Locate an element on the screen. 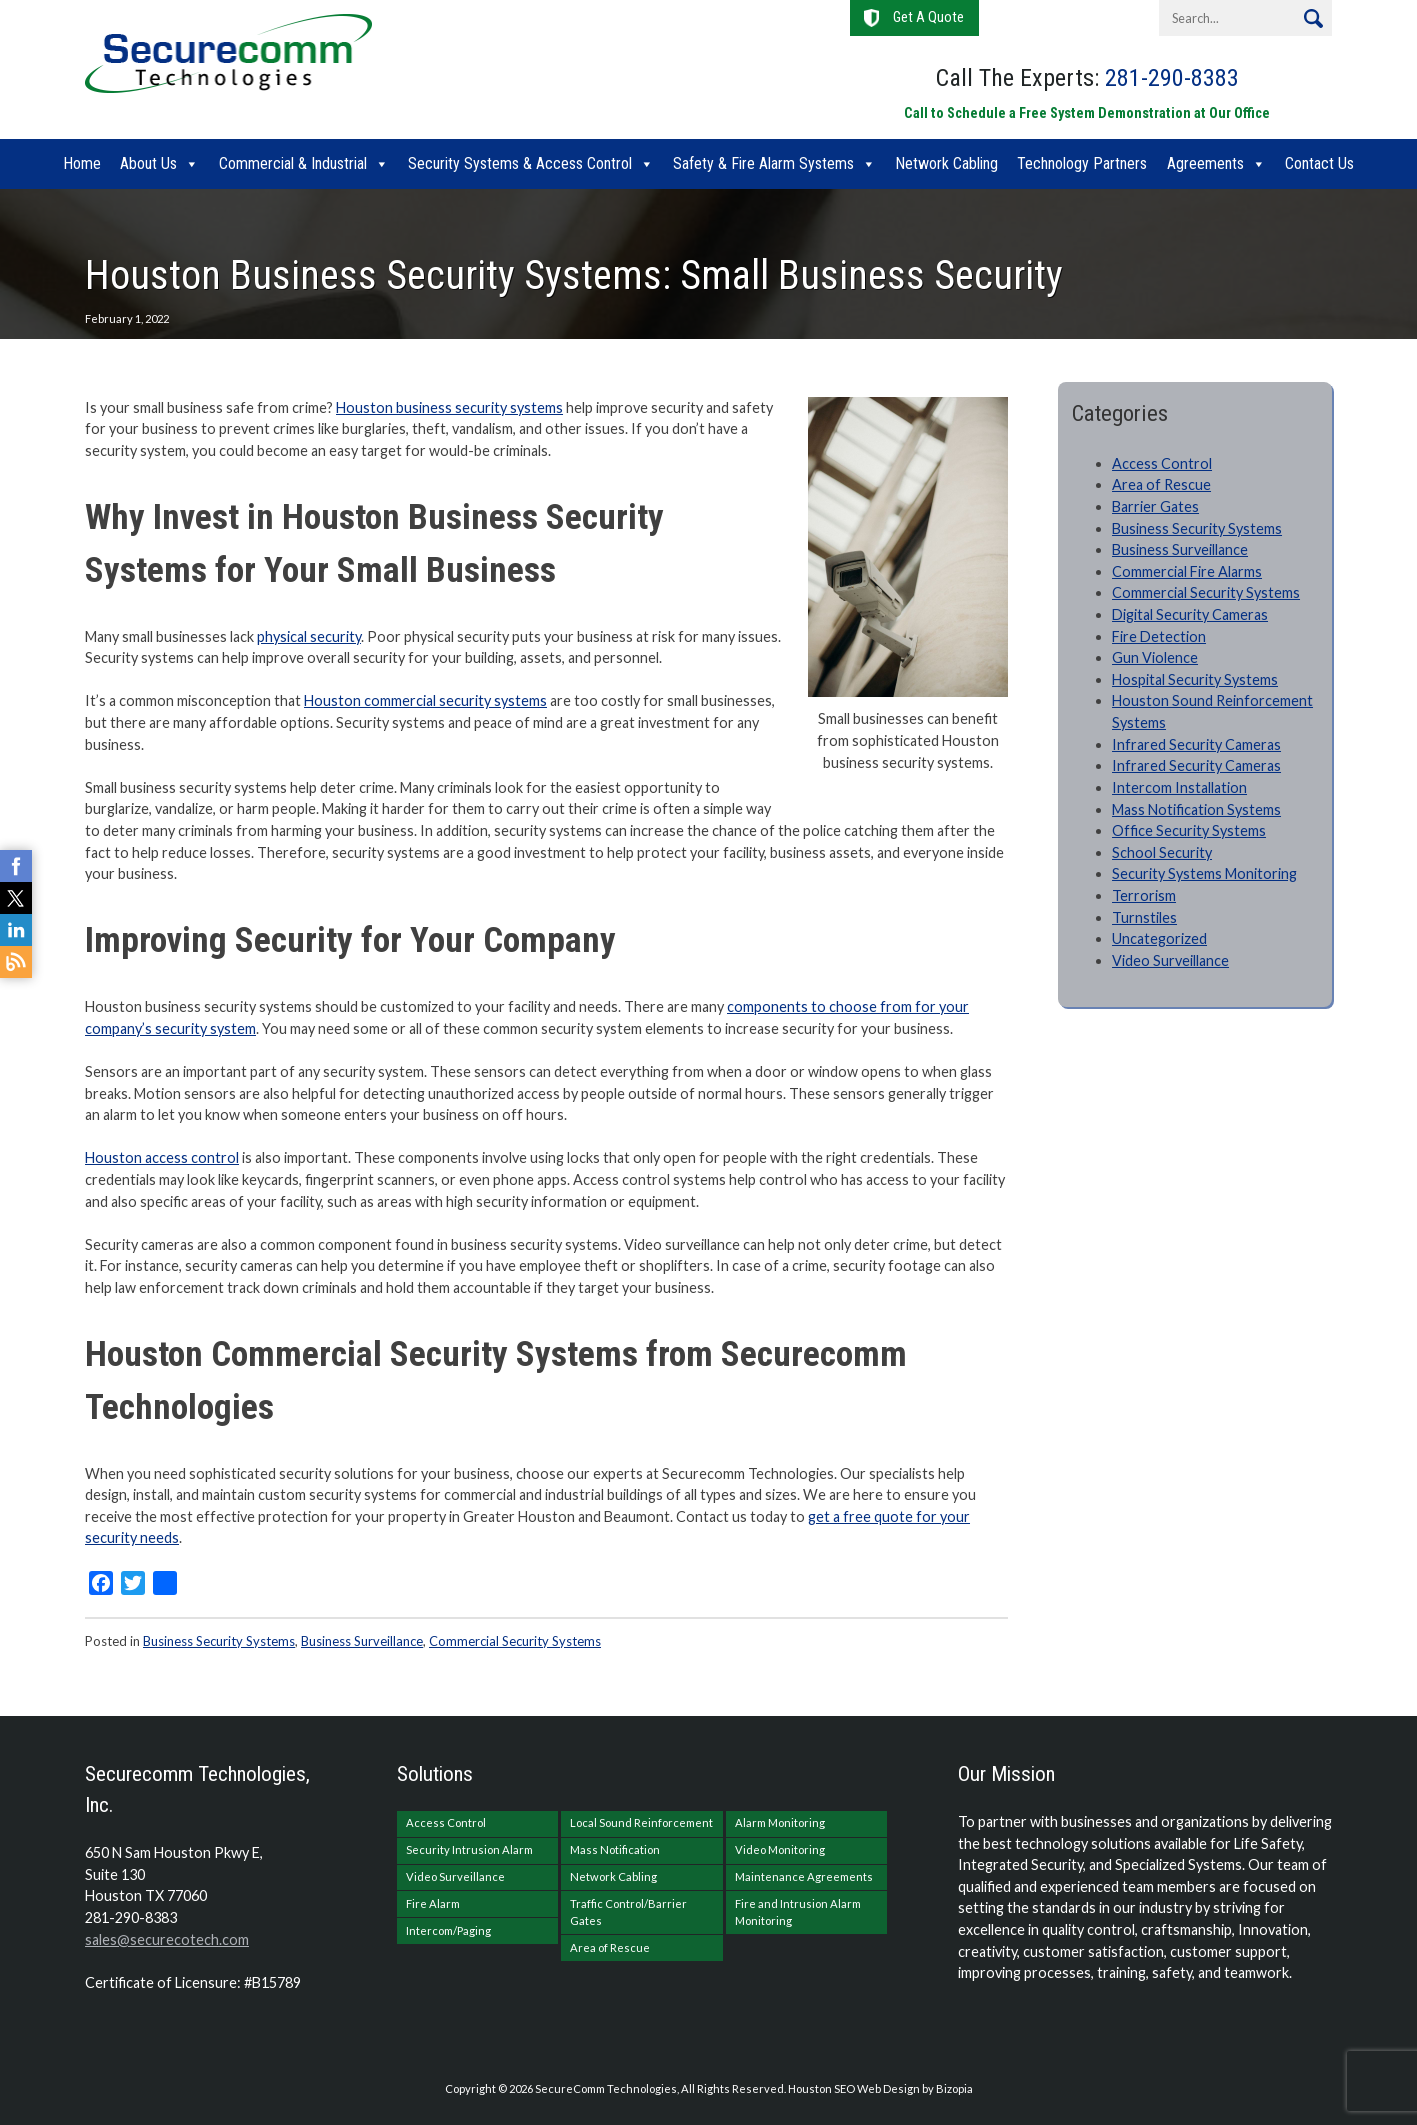 The height and width of the screenshot is (2125, 1417). Barrier Gates is located at coordinates (1155, 506).